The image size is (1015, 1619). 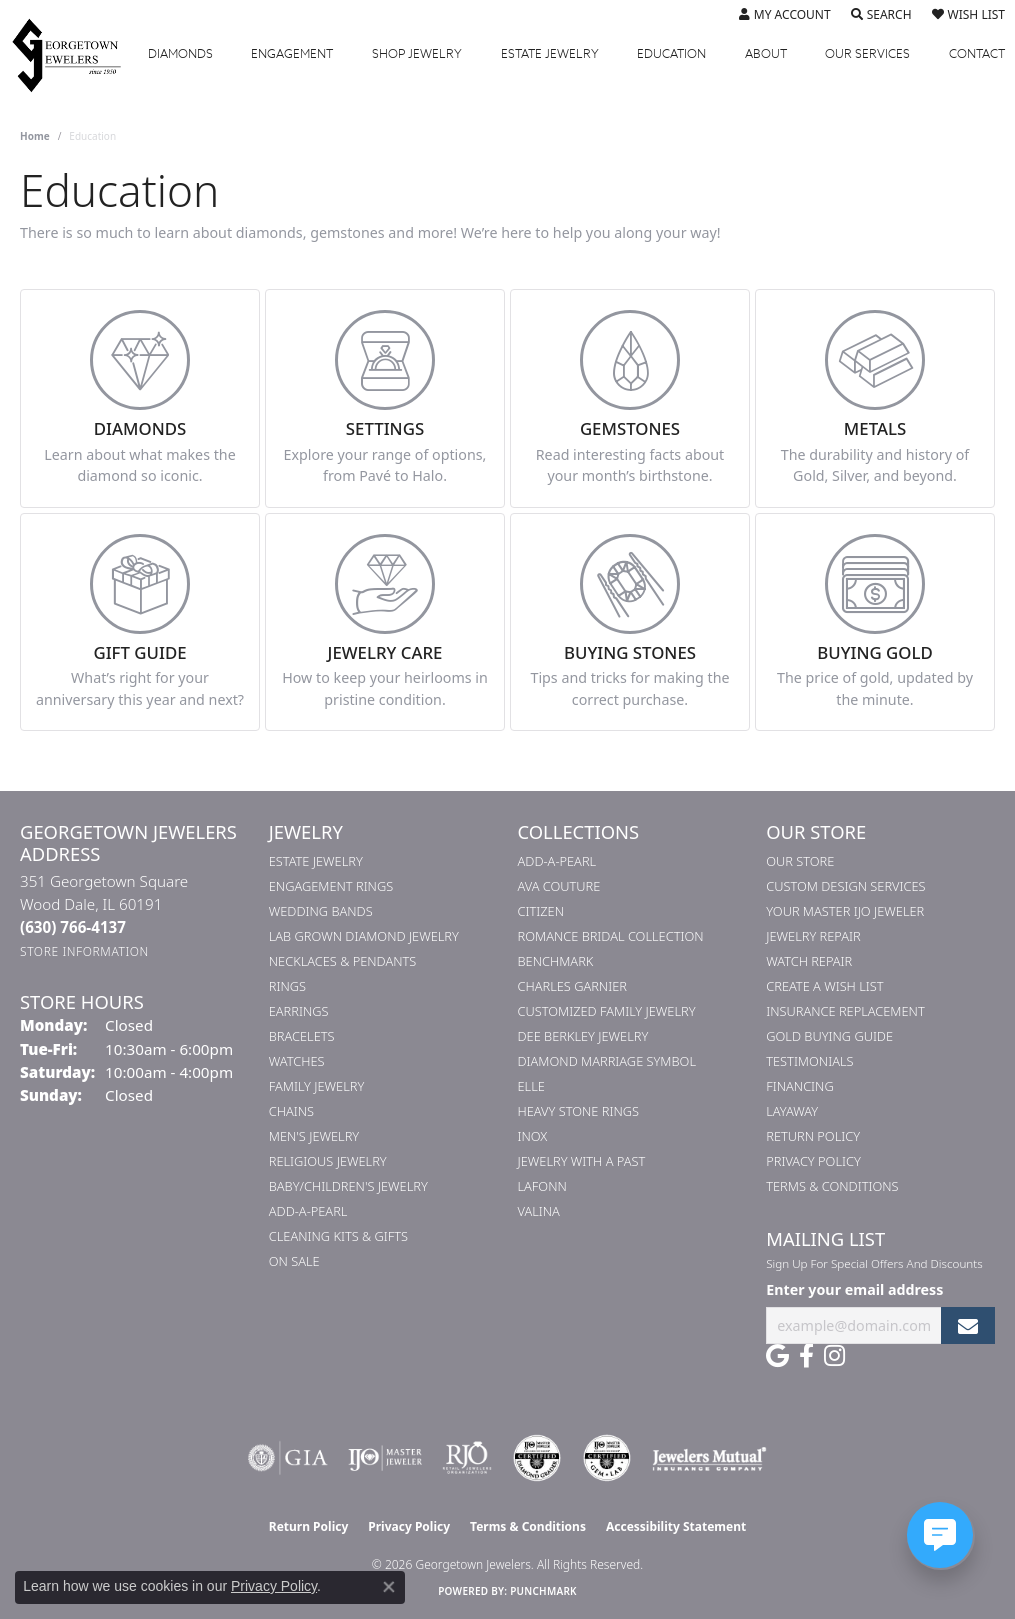 I want to click on Lafonn [menuitem], so click(x=542, y=1186).